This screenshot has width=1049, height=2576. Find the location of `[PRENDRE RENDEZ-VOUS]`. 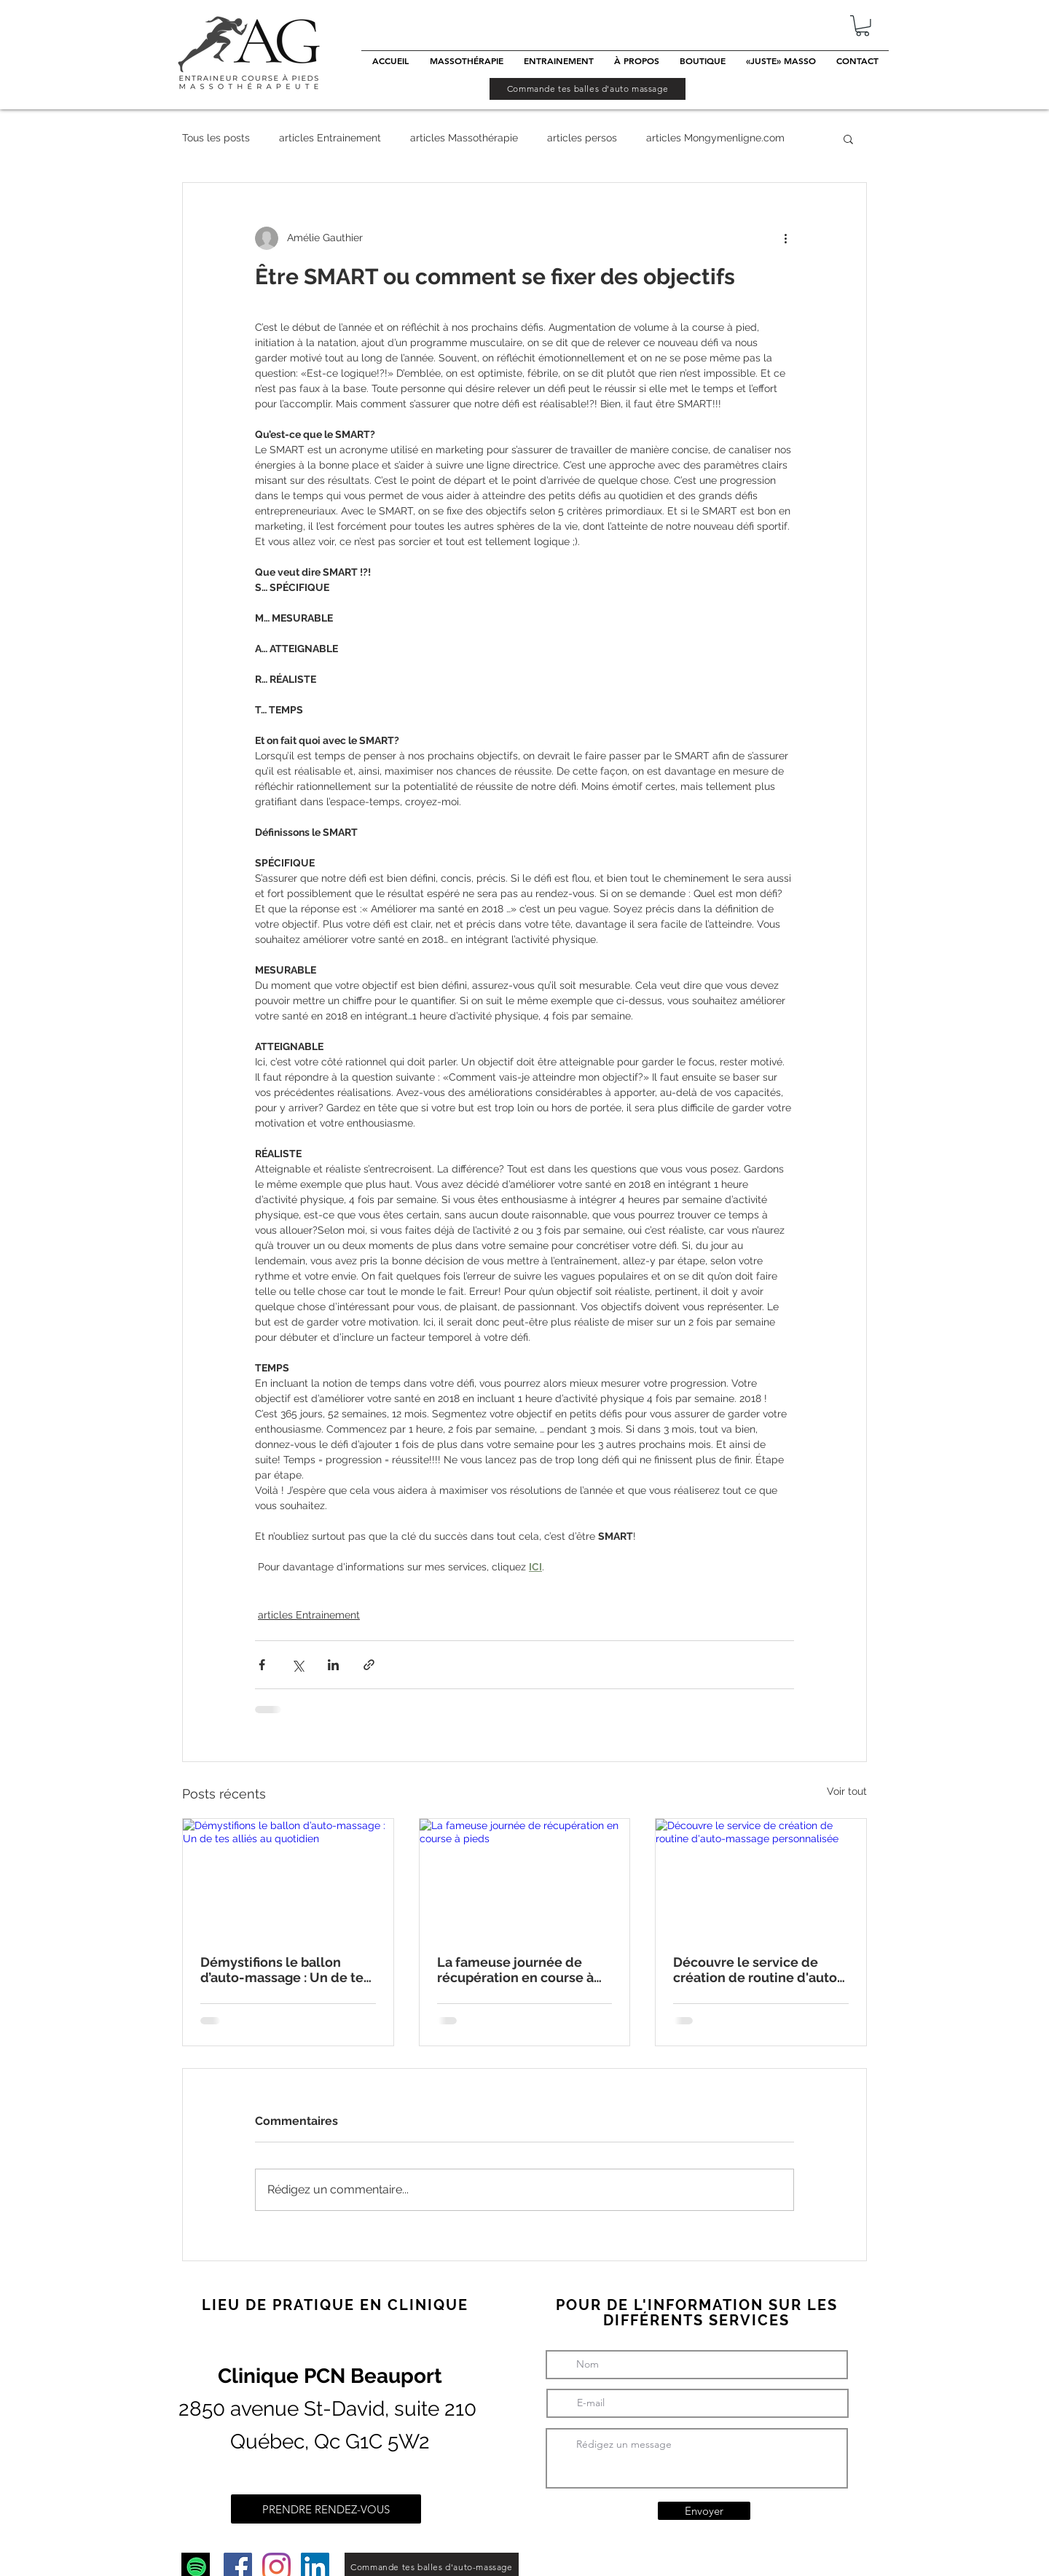

[PRENDRE RENDEZ-VOUS] is located at coordinates (326, 2509).